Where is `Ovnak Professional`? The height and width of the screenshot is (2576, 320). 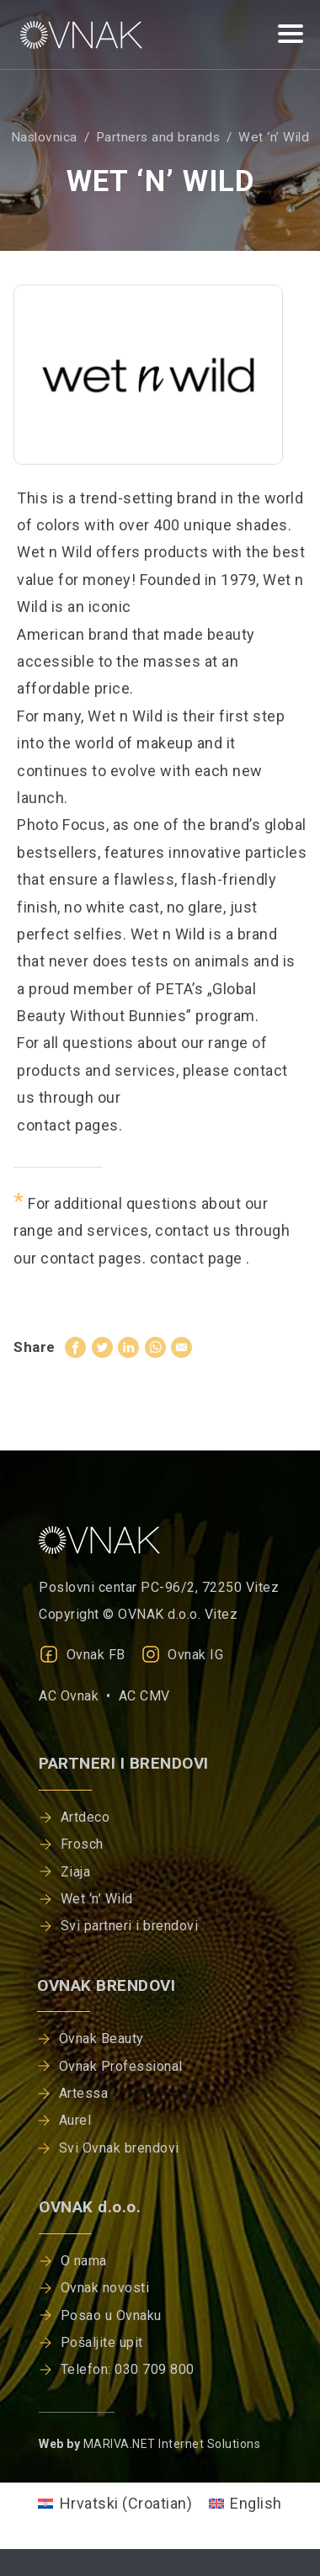
Ovnak Professional is located at coordinates (121, 2066).